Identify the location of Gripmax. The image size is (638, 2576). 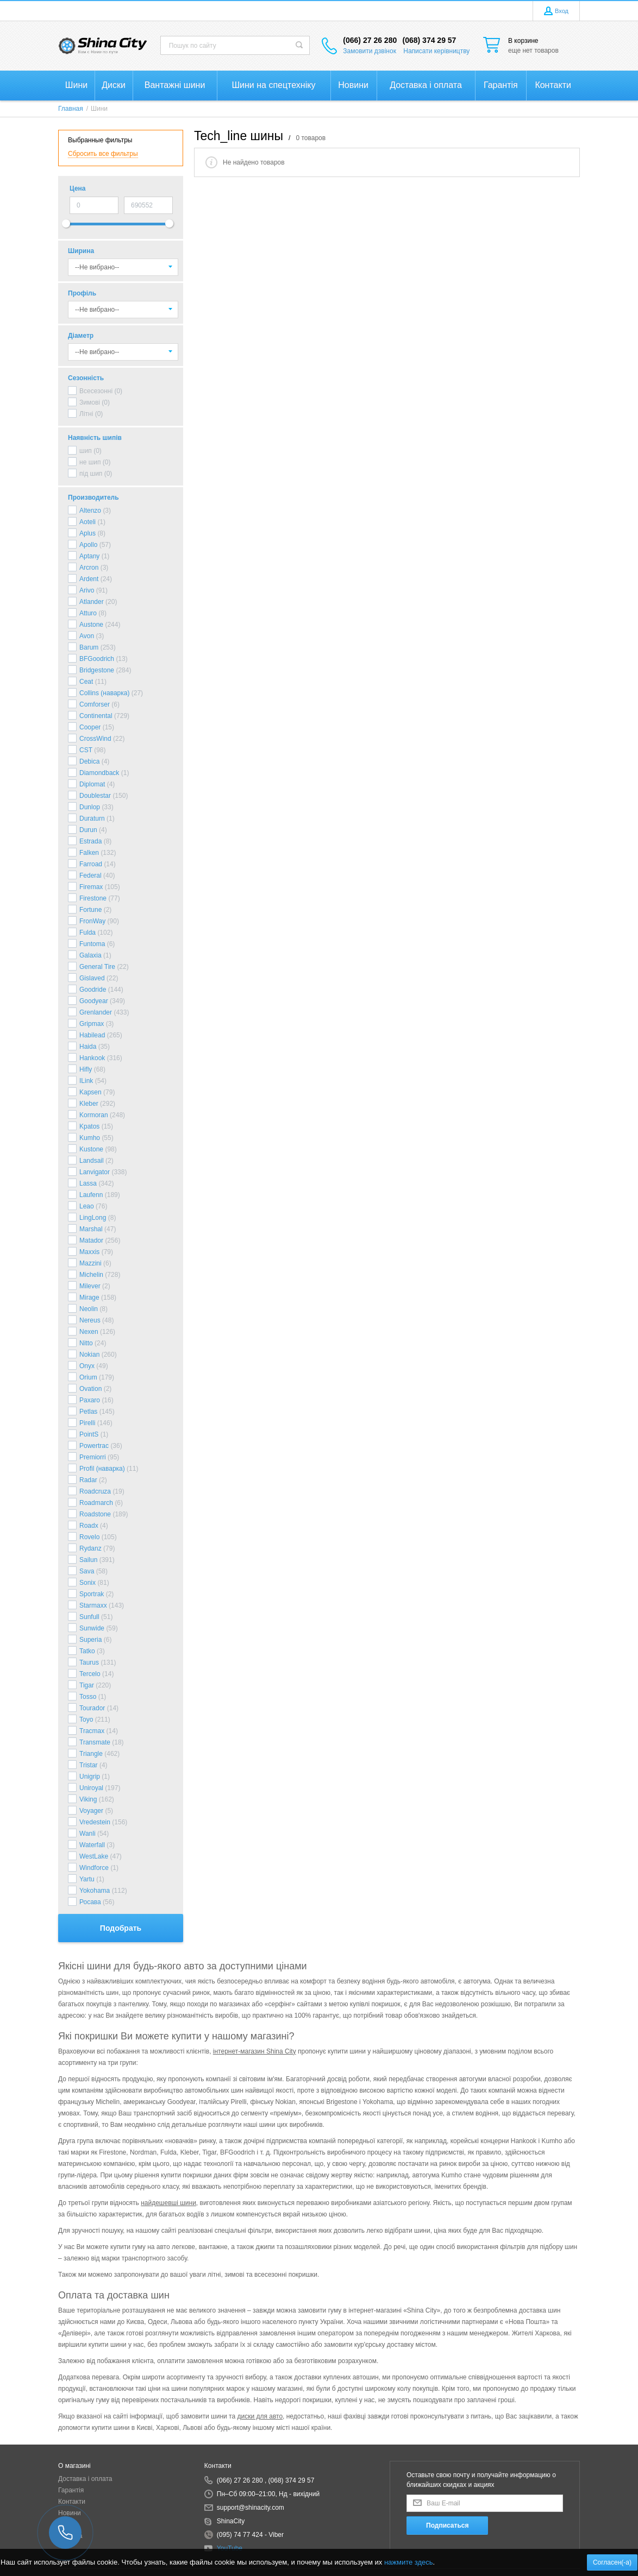
(91, 1024).